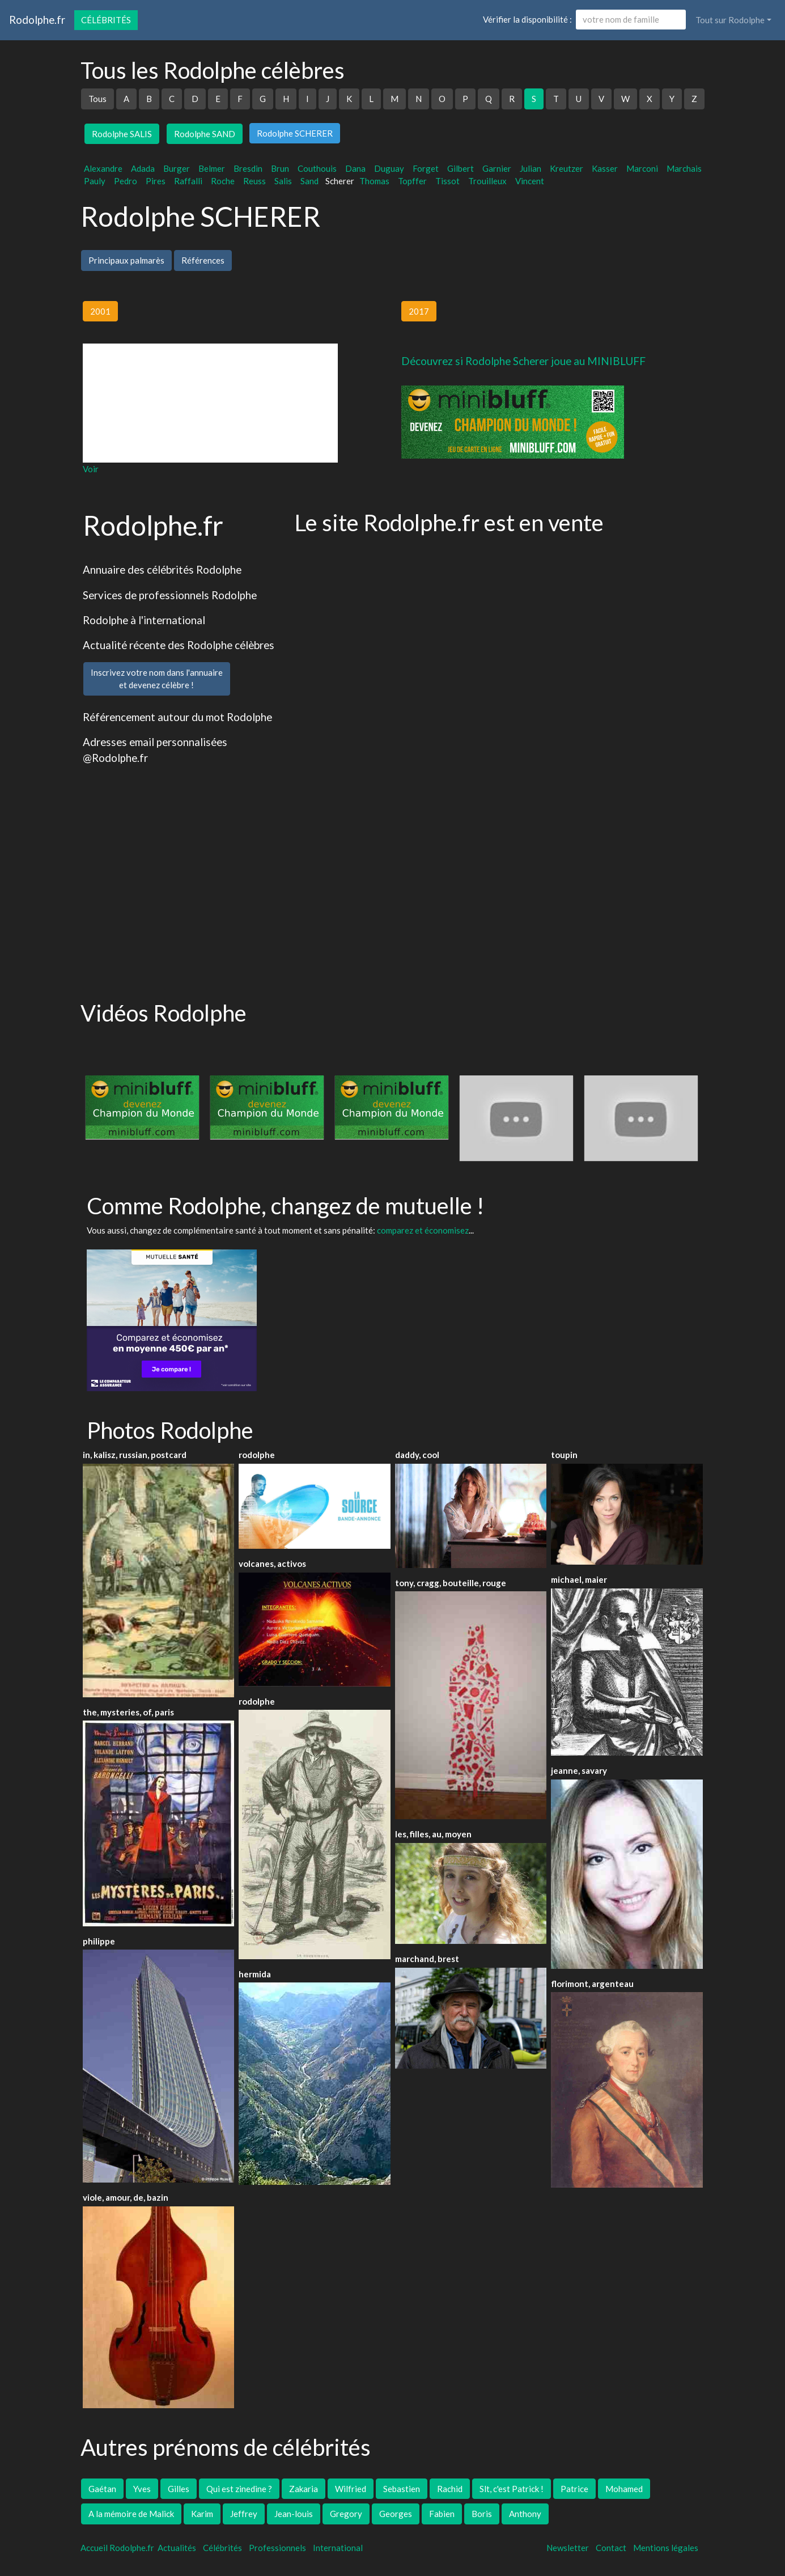  Describe the element at coordinates (317, 168) in the screenshot. I see `Couthouis` at that location.